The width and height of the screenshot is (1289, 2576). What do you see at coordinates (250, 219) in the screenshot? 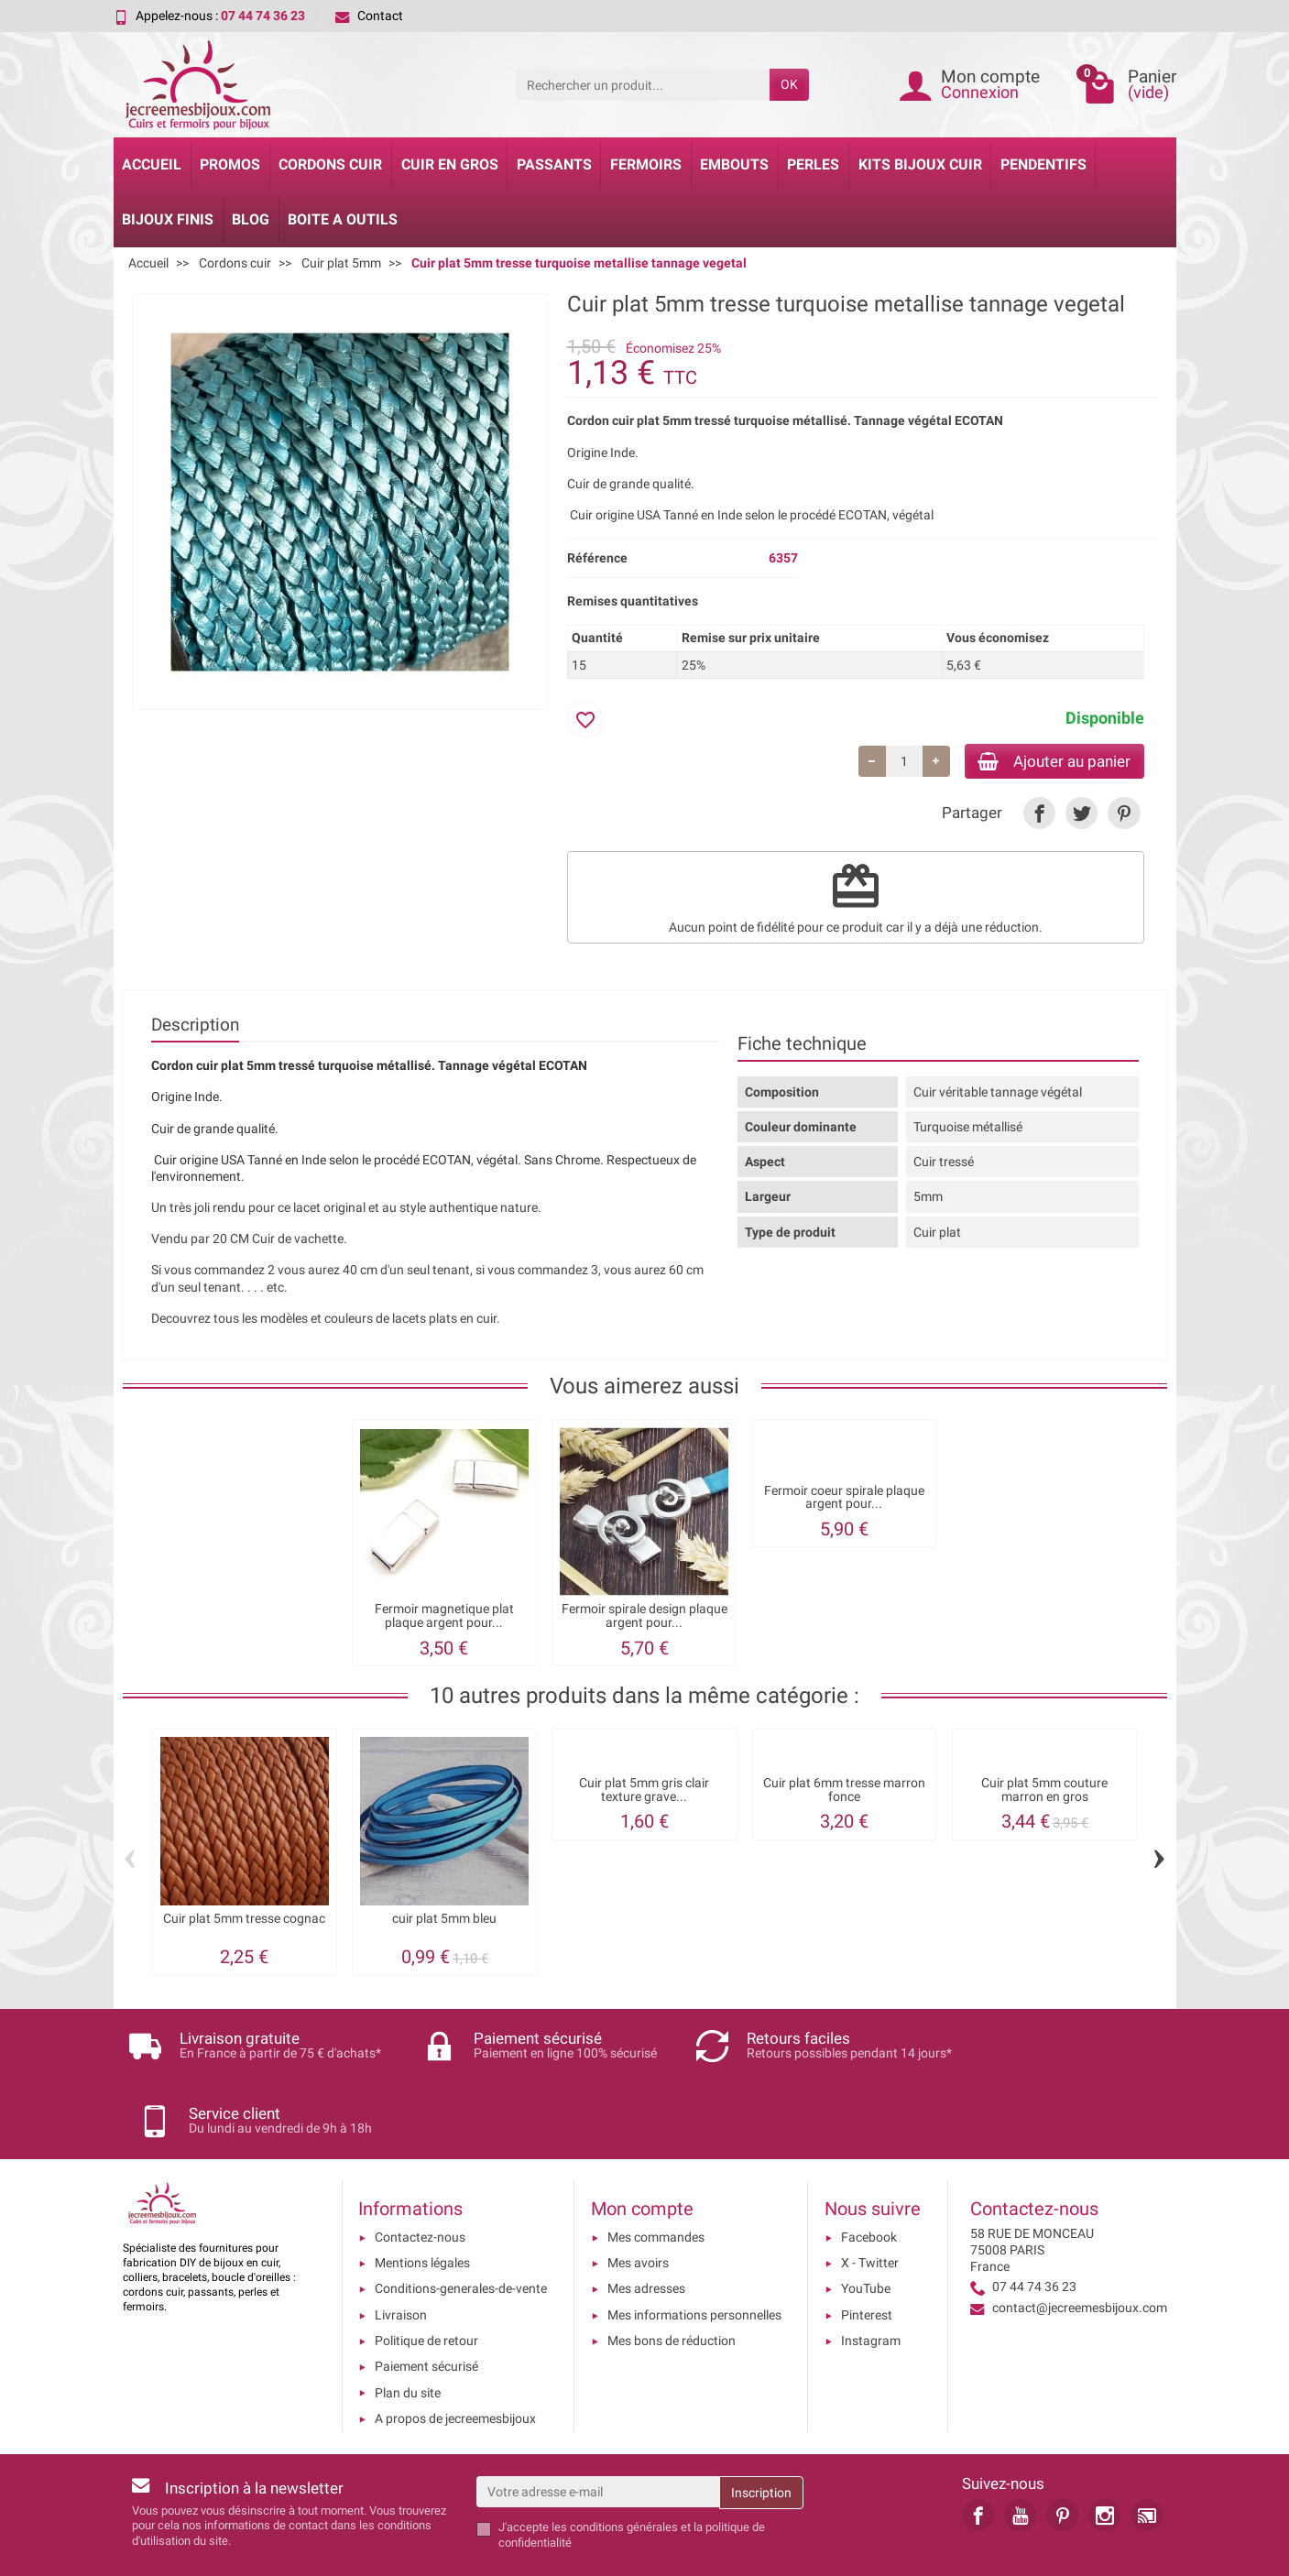
I see `Blog` at bounding box center [250, 219].